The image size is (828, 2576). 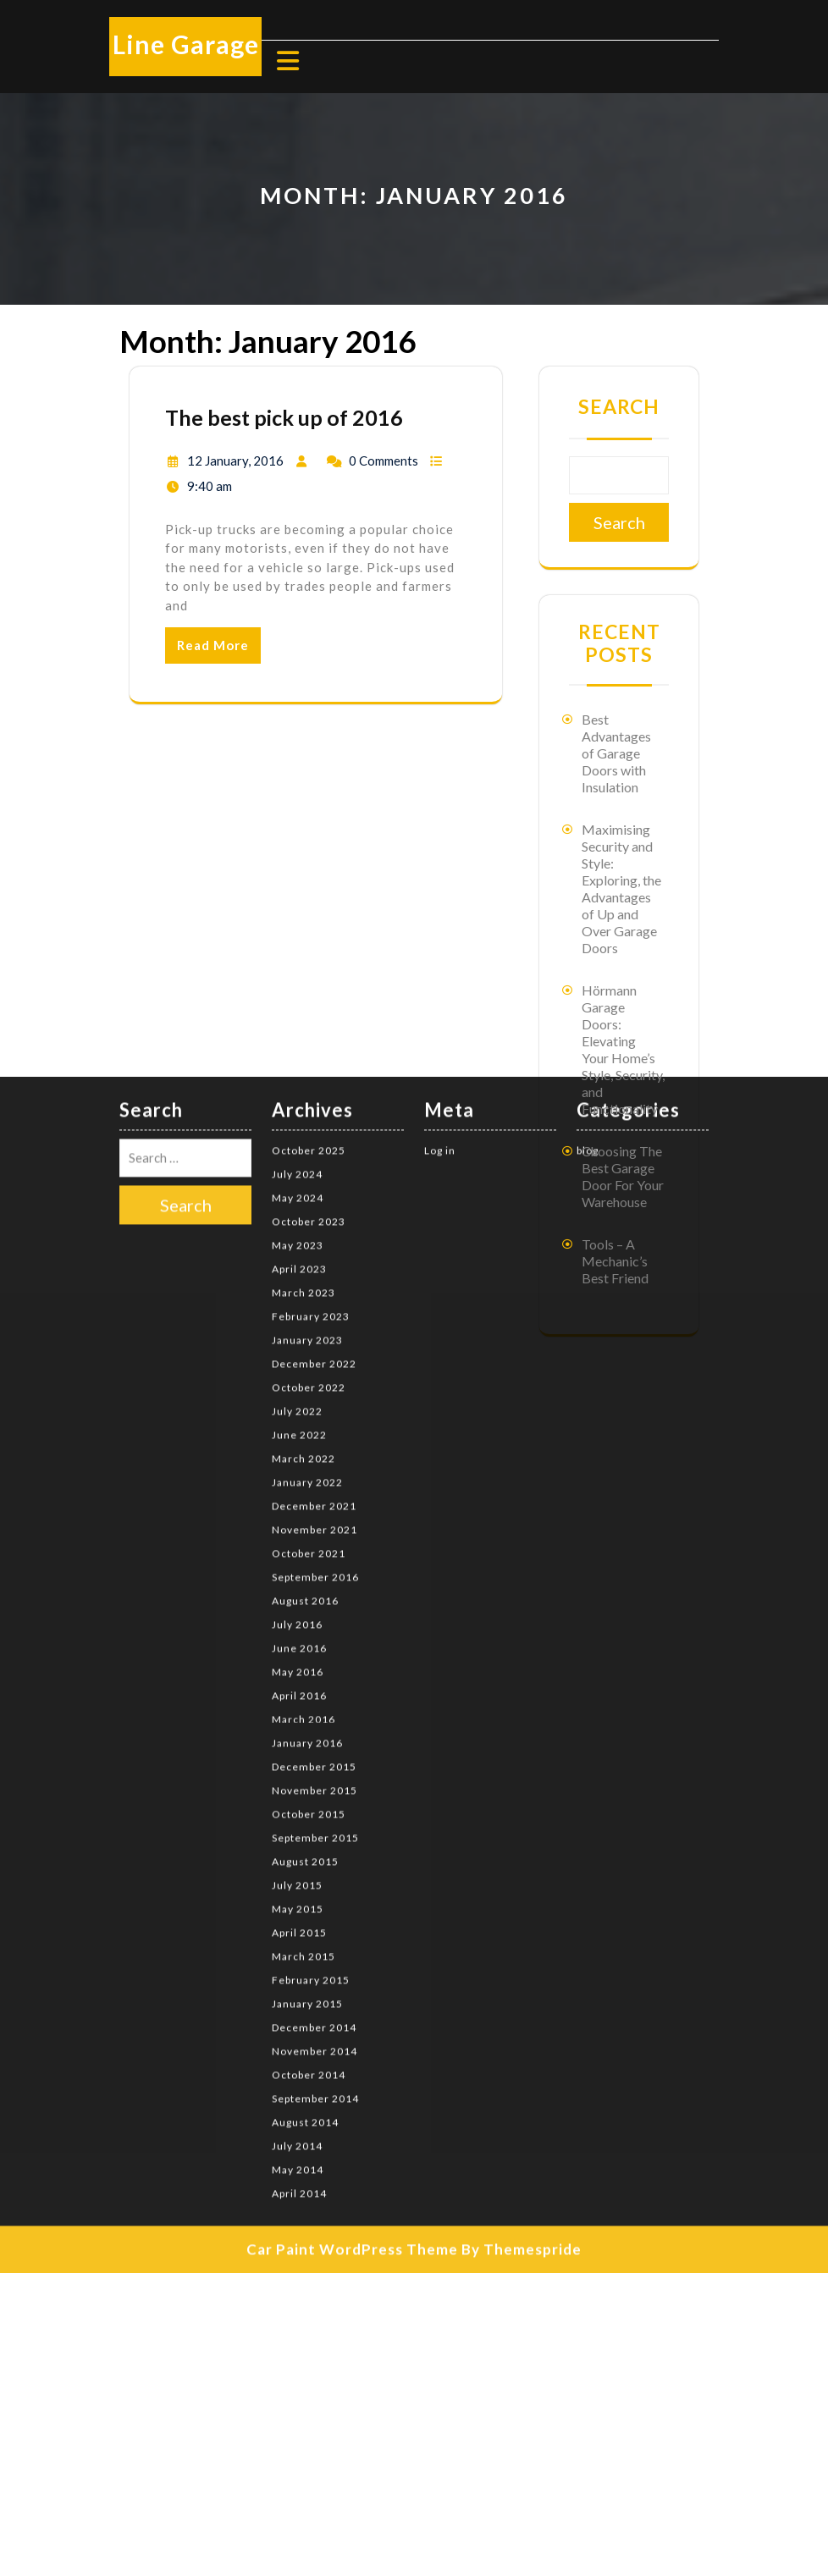 What do you see at coordinates (284, 417) in the screenshot?
I see `The best pick up of 2016` at bounding box center [284, 417].